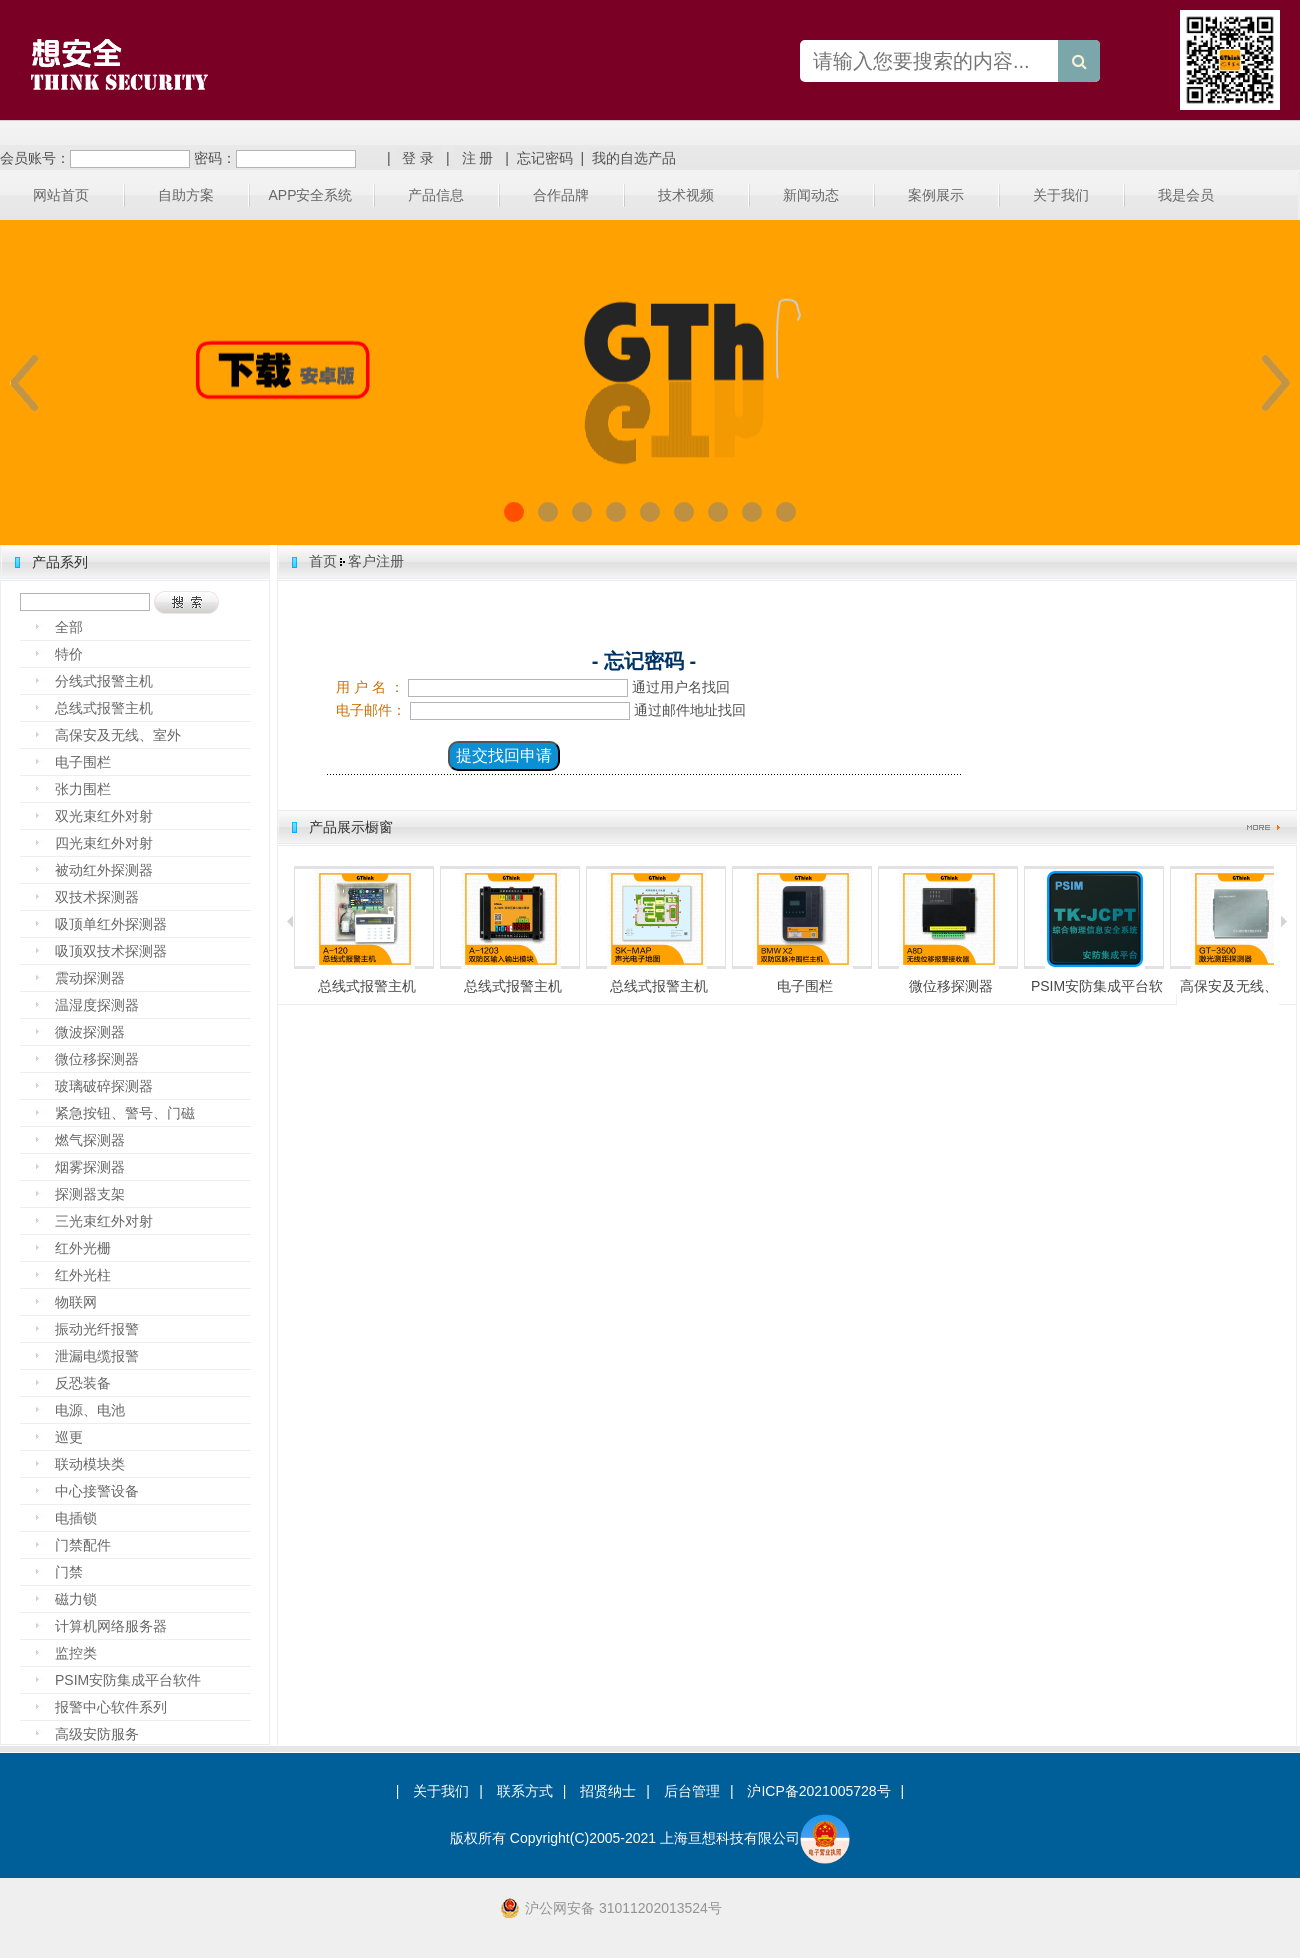 Image resolution: width=1300 pixels, height=1958 pixels. I want to click on 红外光栅, so click(83, 1248).